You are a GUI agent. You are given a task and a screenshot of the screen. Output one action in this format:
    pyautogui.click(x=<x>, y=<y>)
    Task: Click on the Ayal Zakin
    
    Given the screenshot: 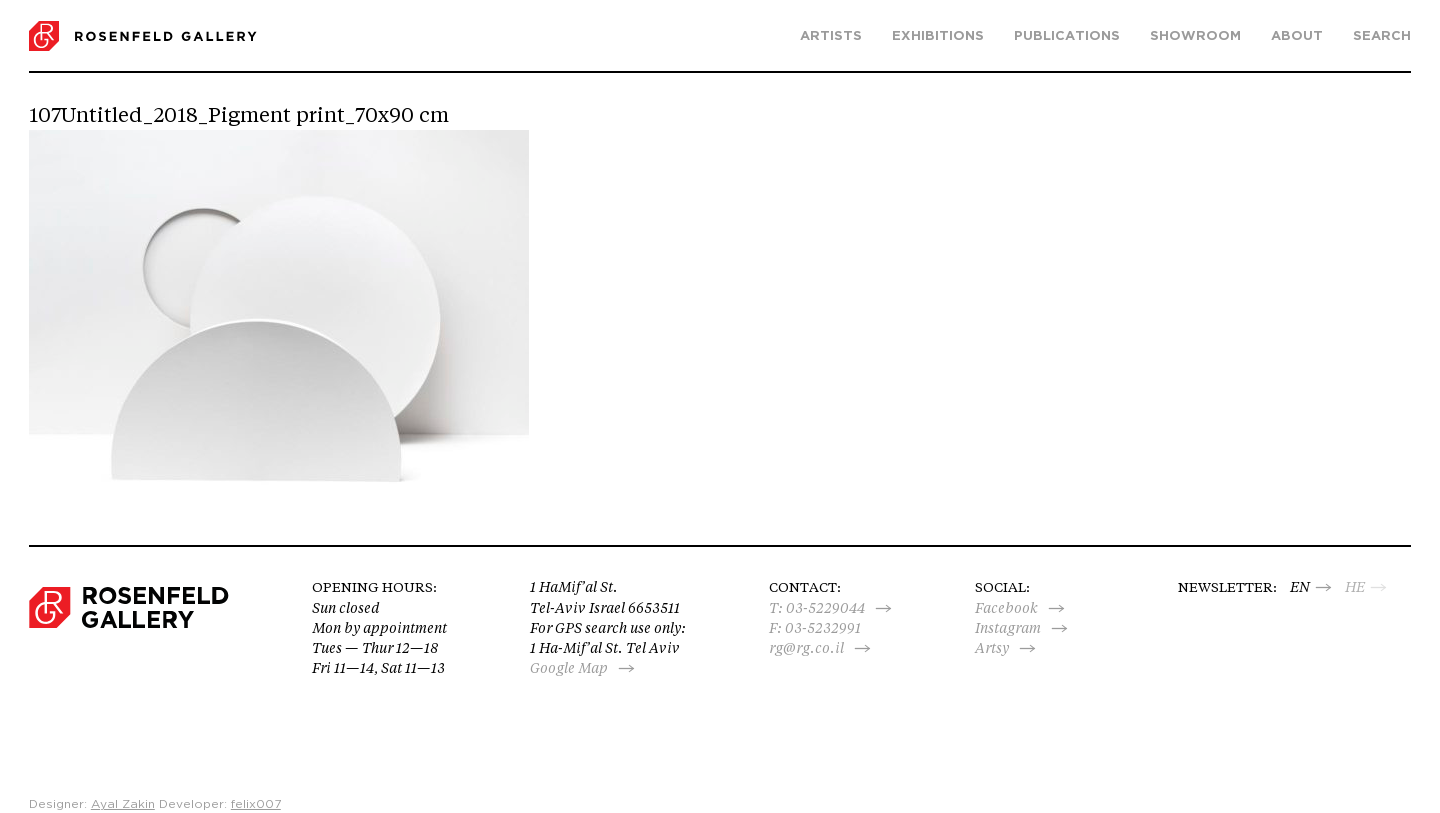 What is the action you would take?
    pyautogui.click(x=123, y=804)
    